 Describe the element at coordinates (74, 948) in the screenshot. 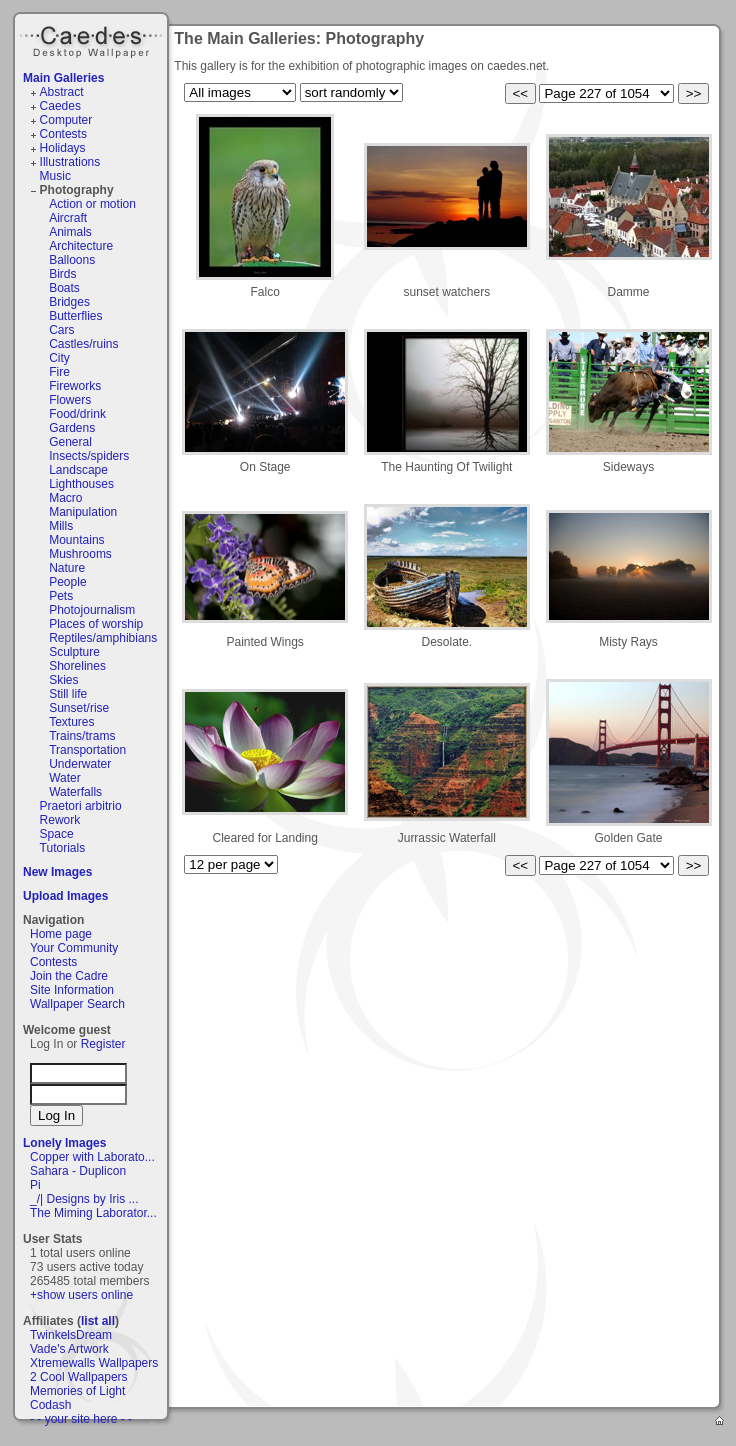

I see `Your Community` at that location.